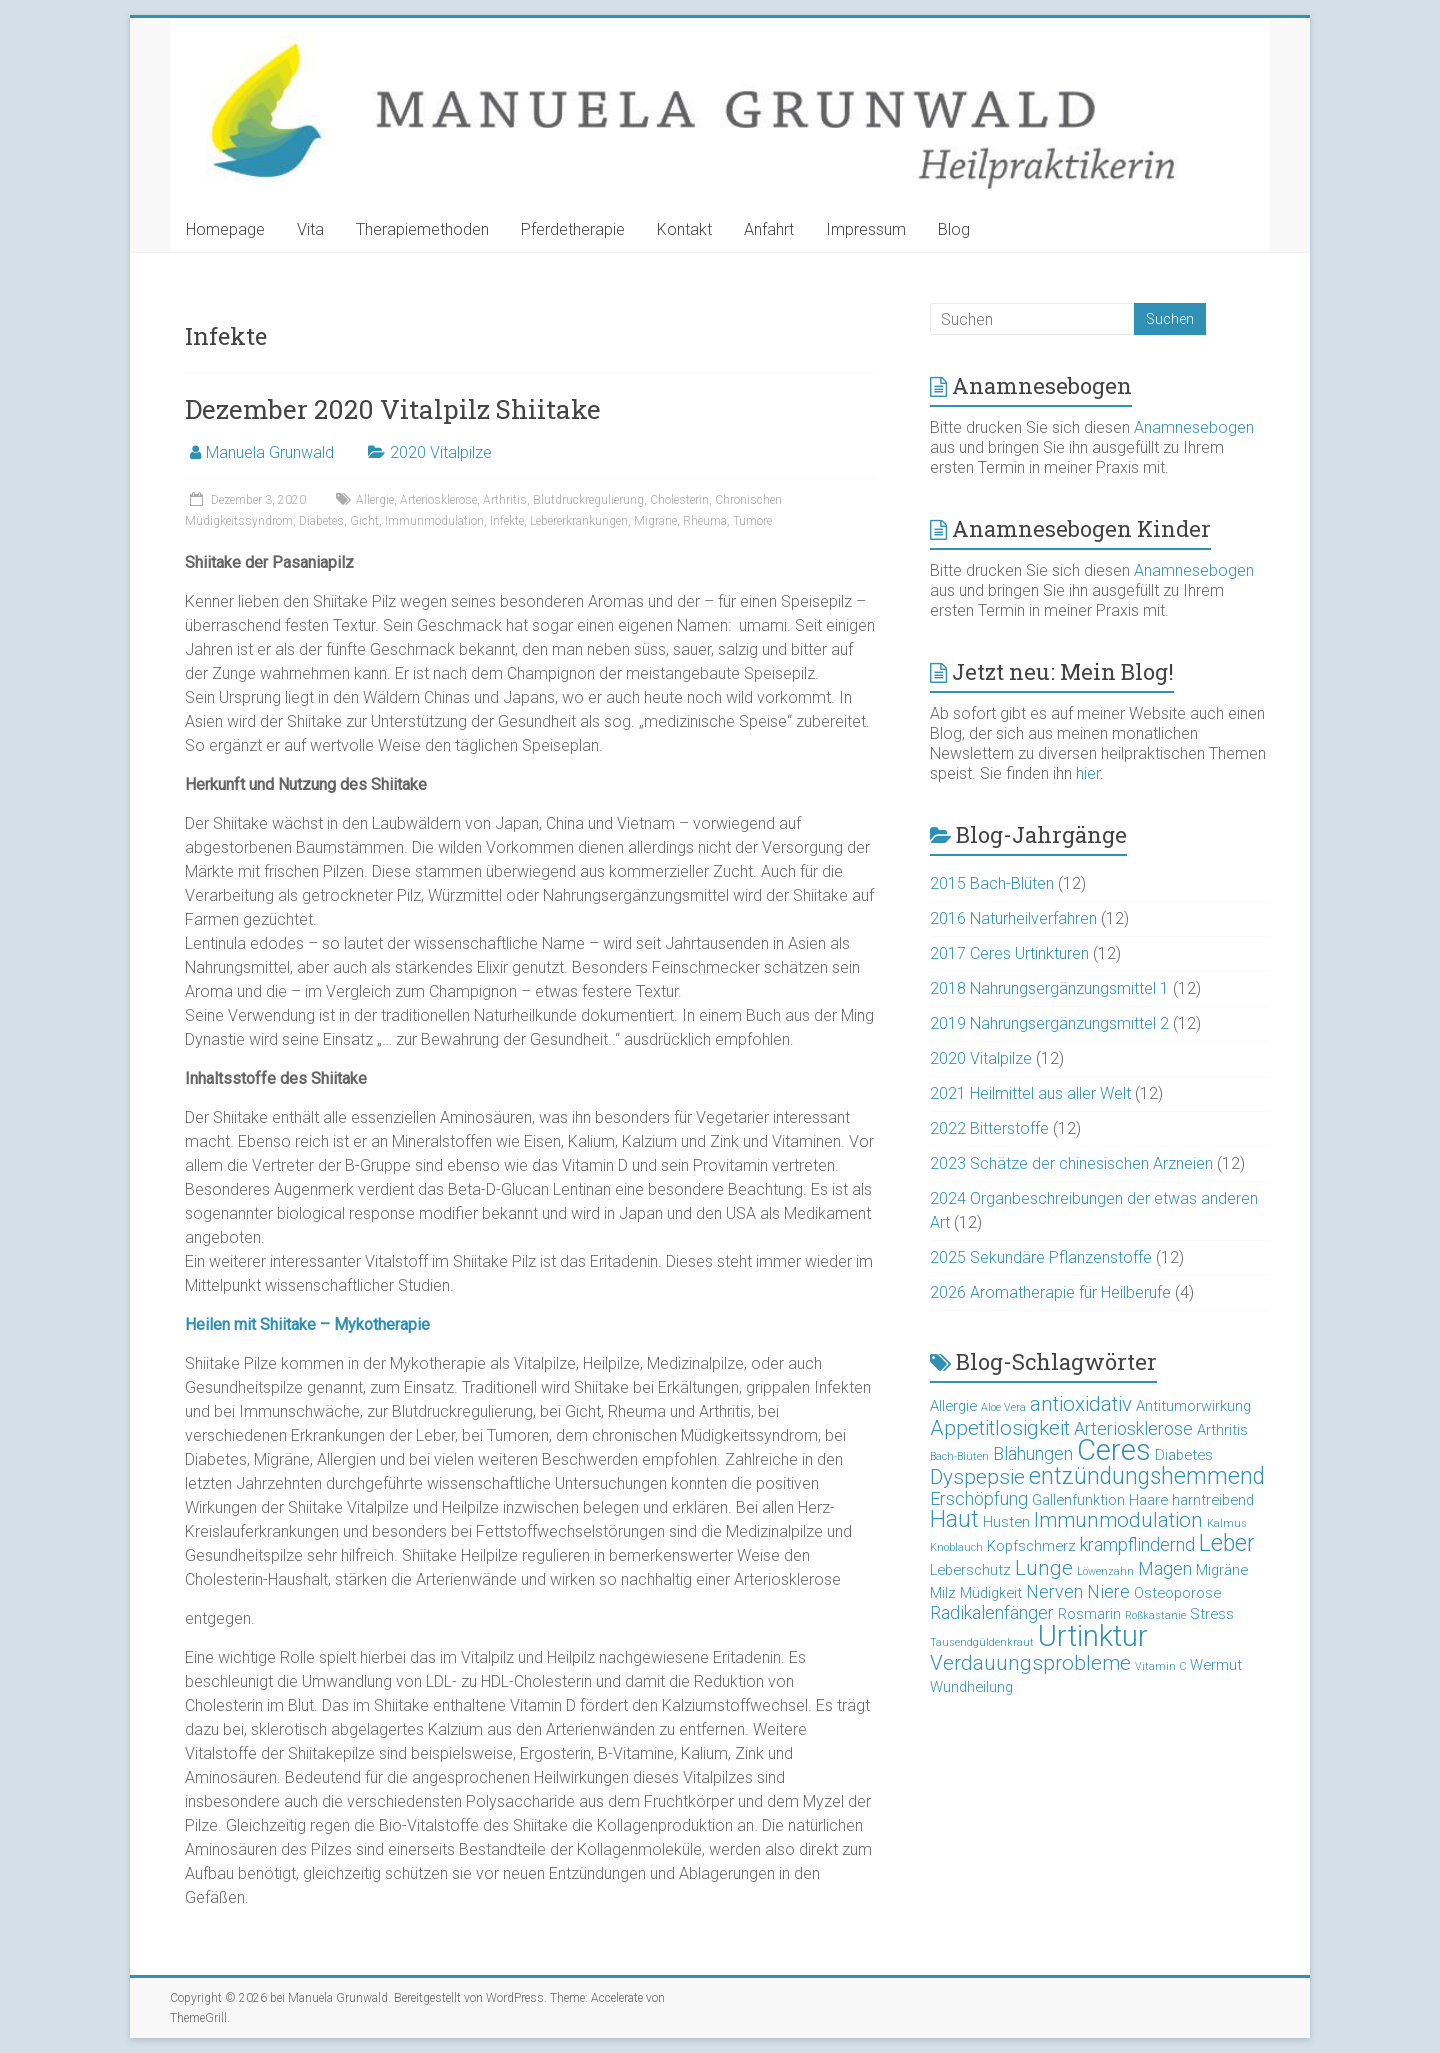  What do you see at coordinates (1050, 1292) in the screenshot?
I see `2026 Aromatherapie für Heilberufe` at bounding box center [1050, 1292].